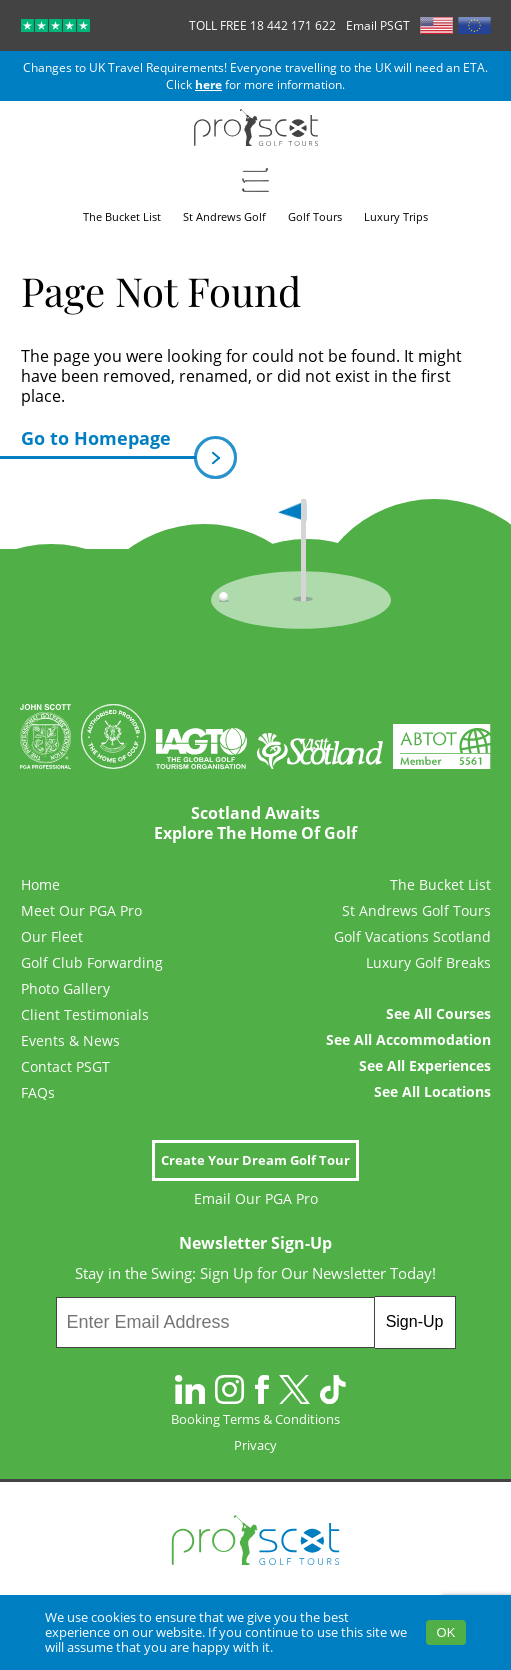  Describe the element at coordinates (70, 1041) in the screenshot. I see `Events & News` at that location.